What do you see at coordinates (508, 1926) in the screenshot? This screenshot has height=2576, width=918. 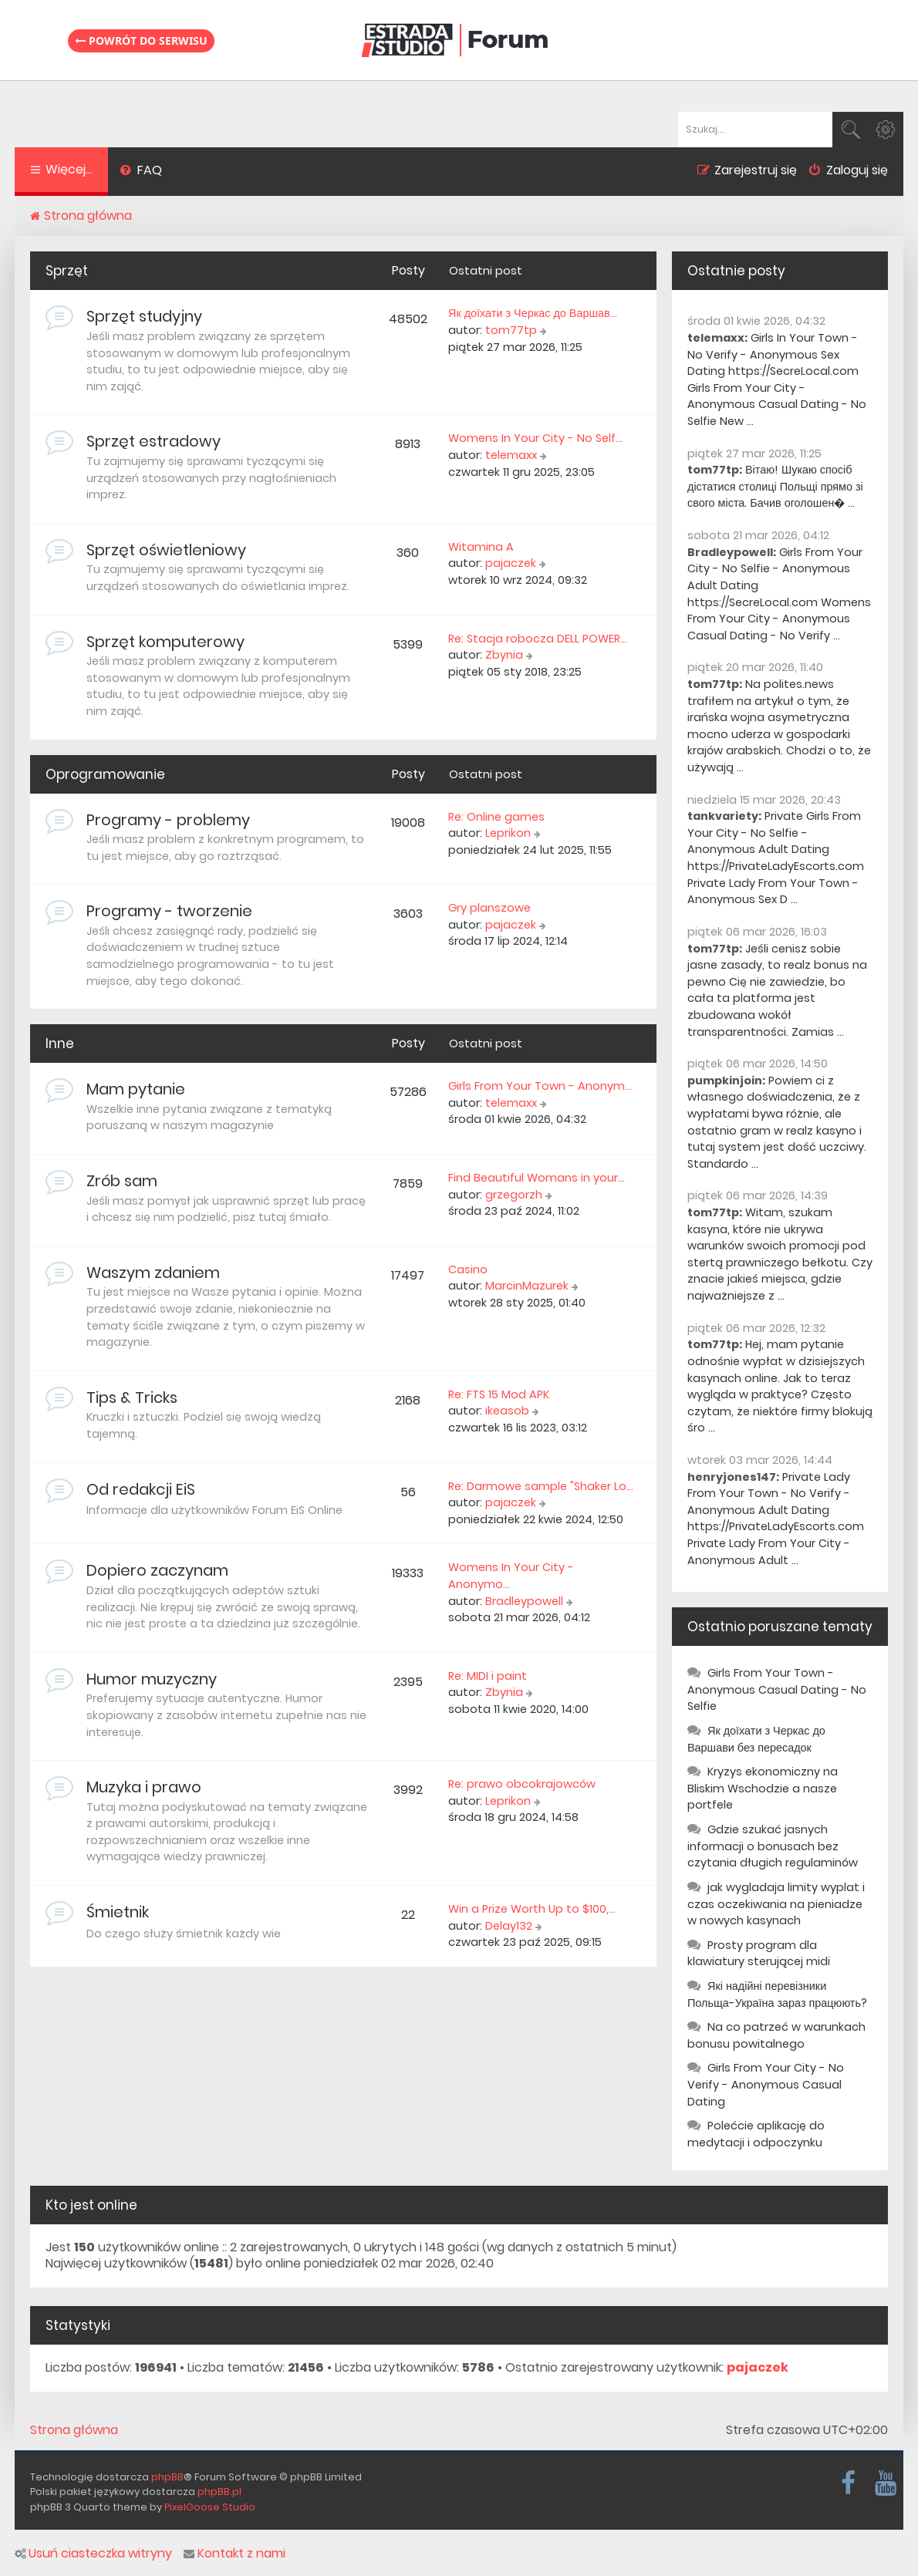 I see `Delay132` at bounding box center [508, 1926].